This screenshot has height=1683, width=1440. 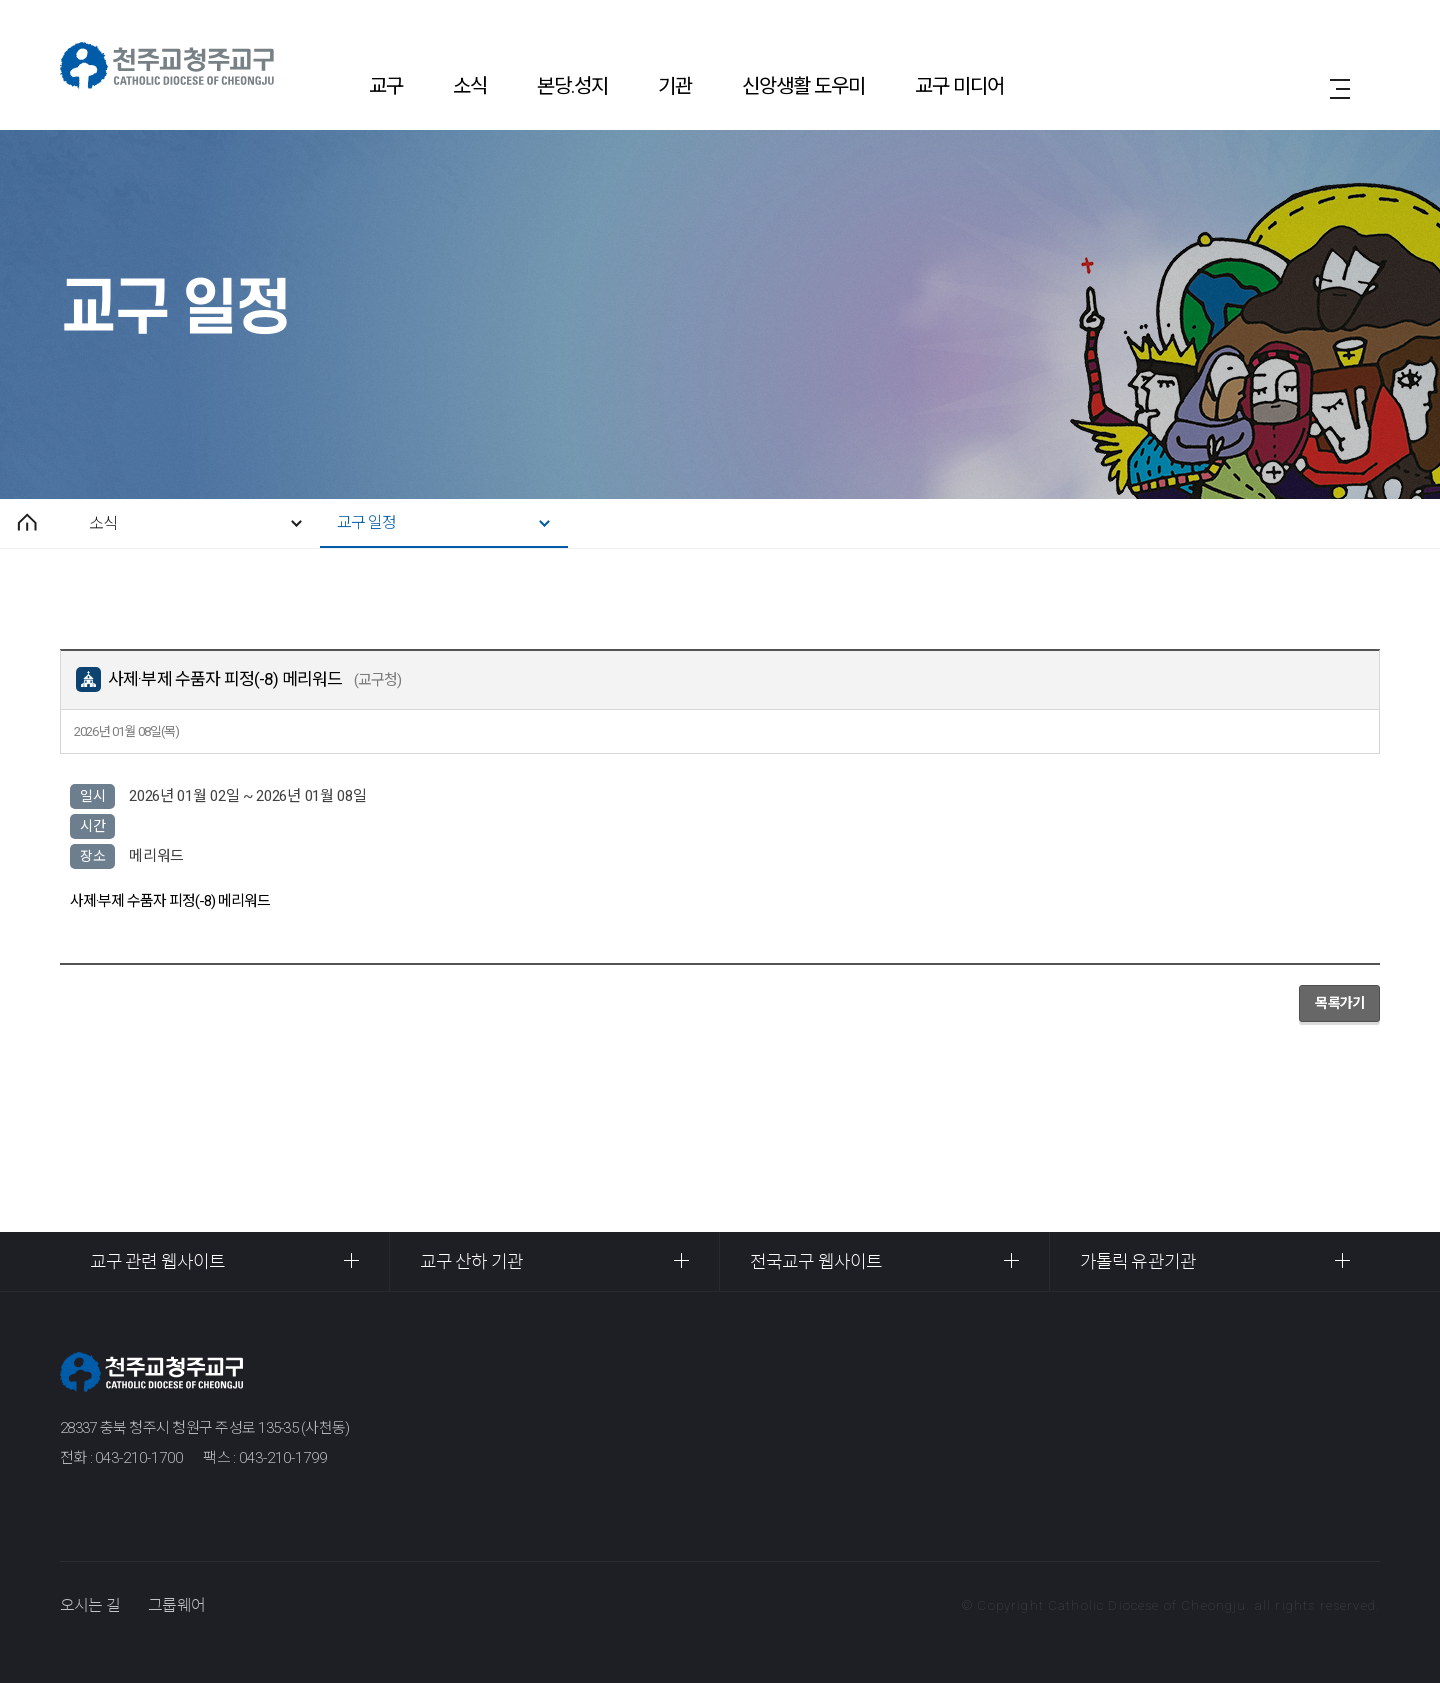 What do you see at coordinates (816, 1262) in the screenshot?
I see `전국교구 웹사이트` at bounding box center [816, 1262].